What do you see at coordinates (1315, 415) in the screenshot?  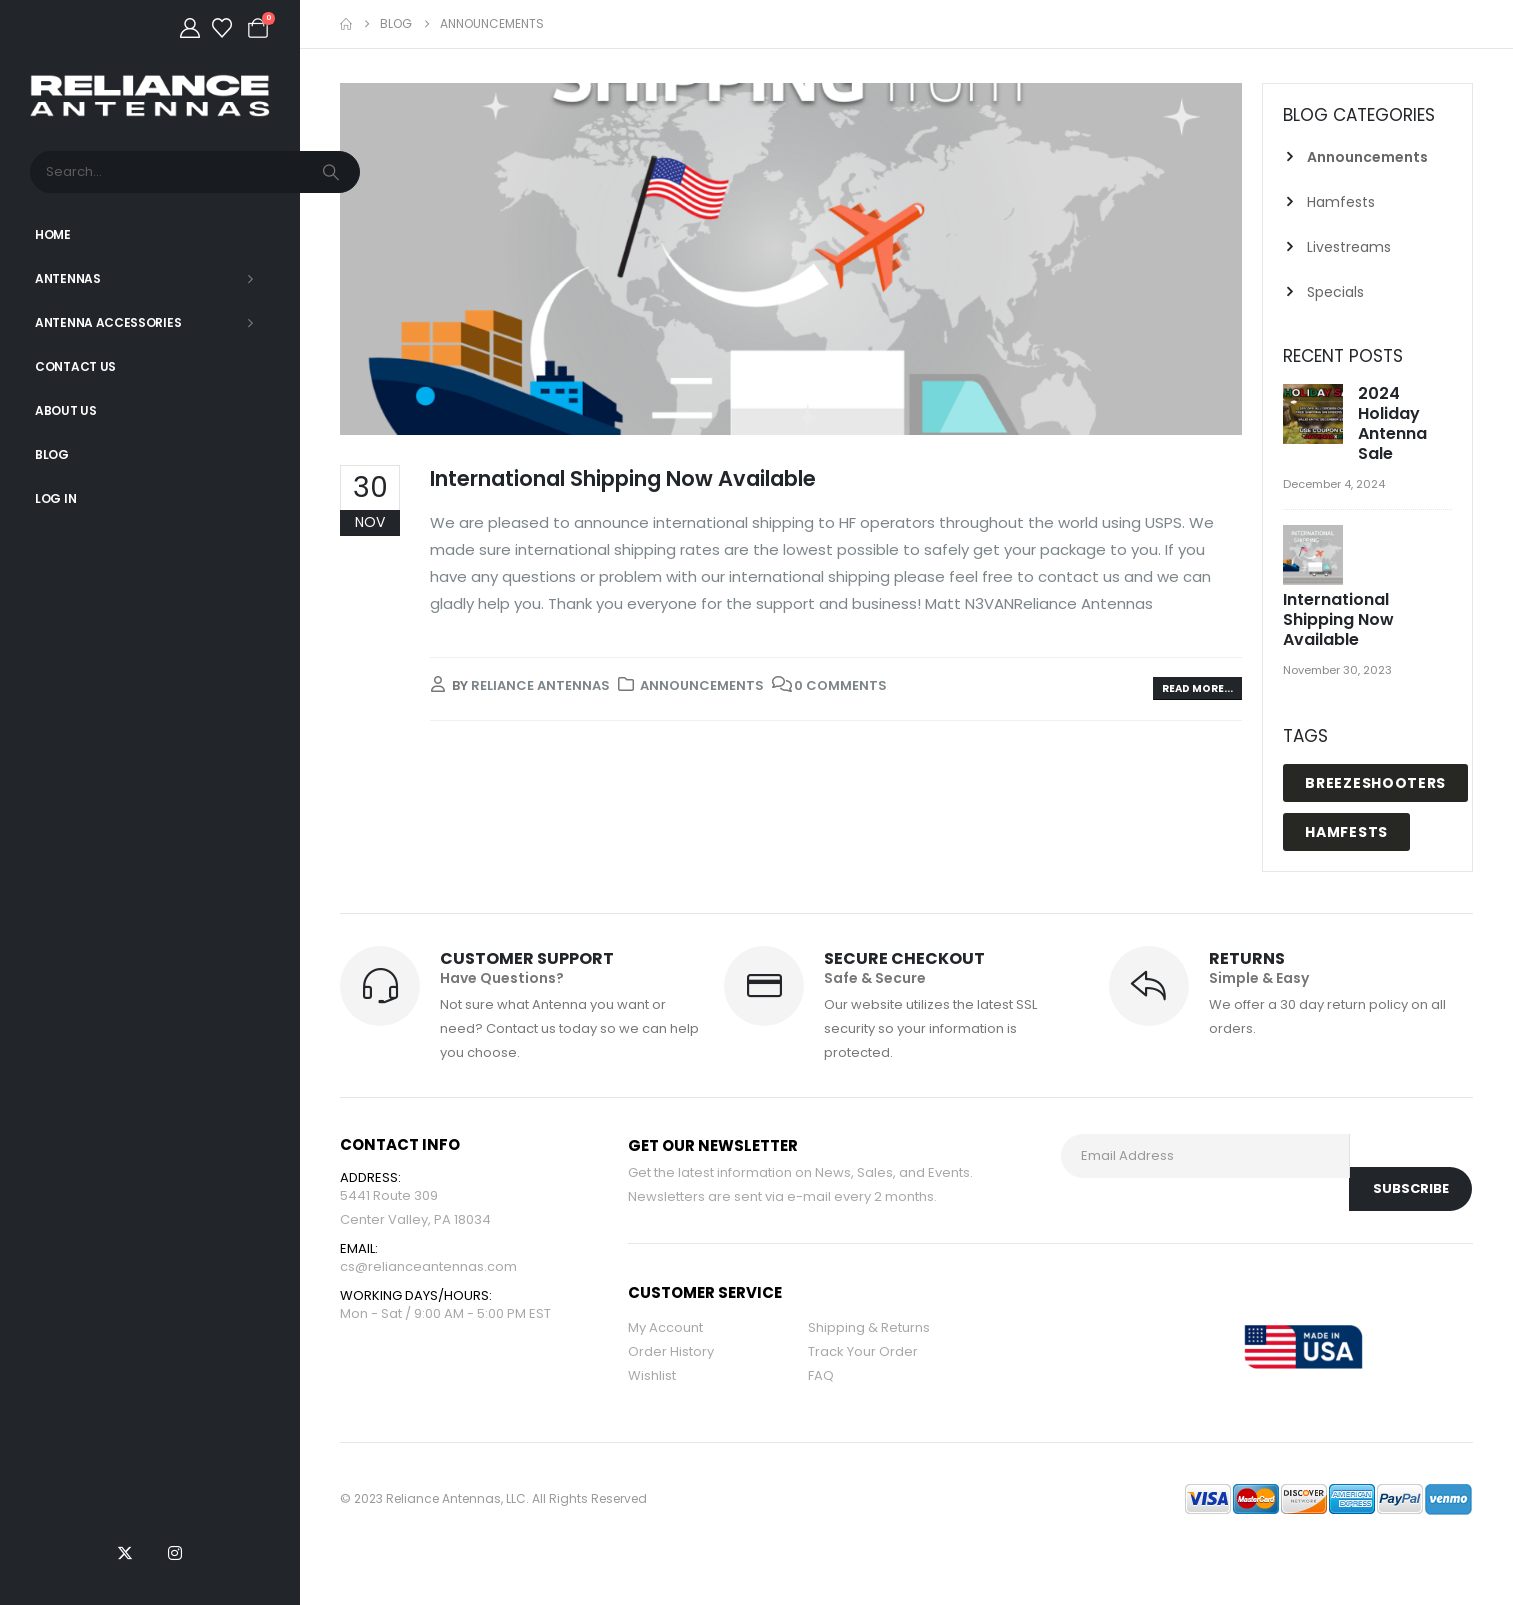 I see `[Go to post page]` at bounding box center [1315, 415].